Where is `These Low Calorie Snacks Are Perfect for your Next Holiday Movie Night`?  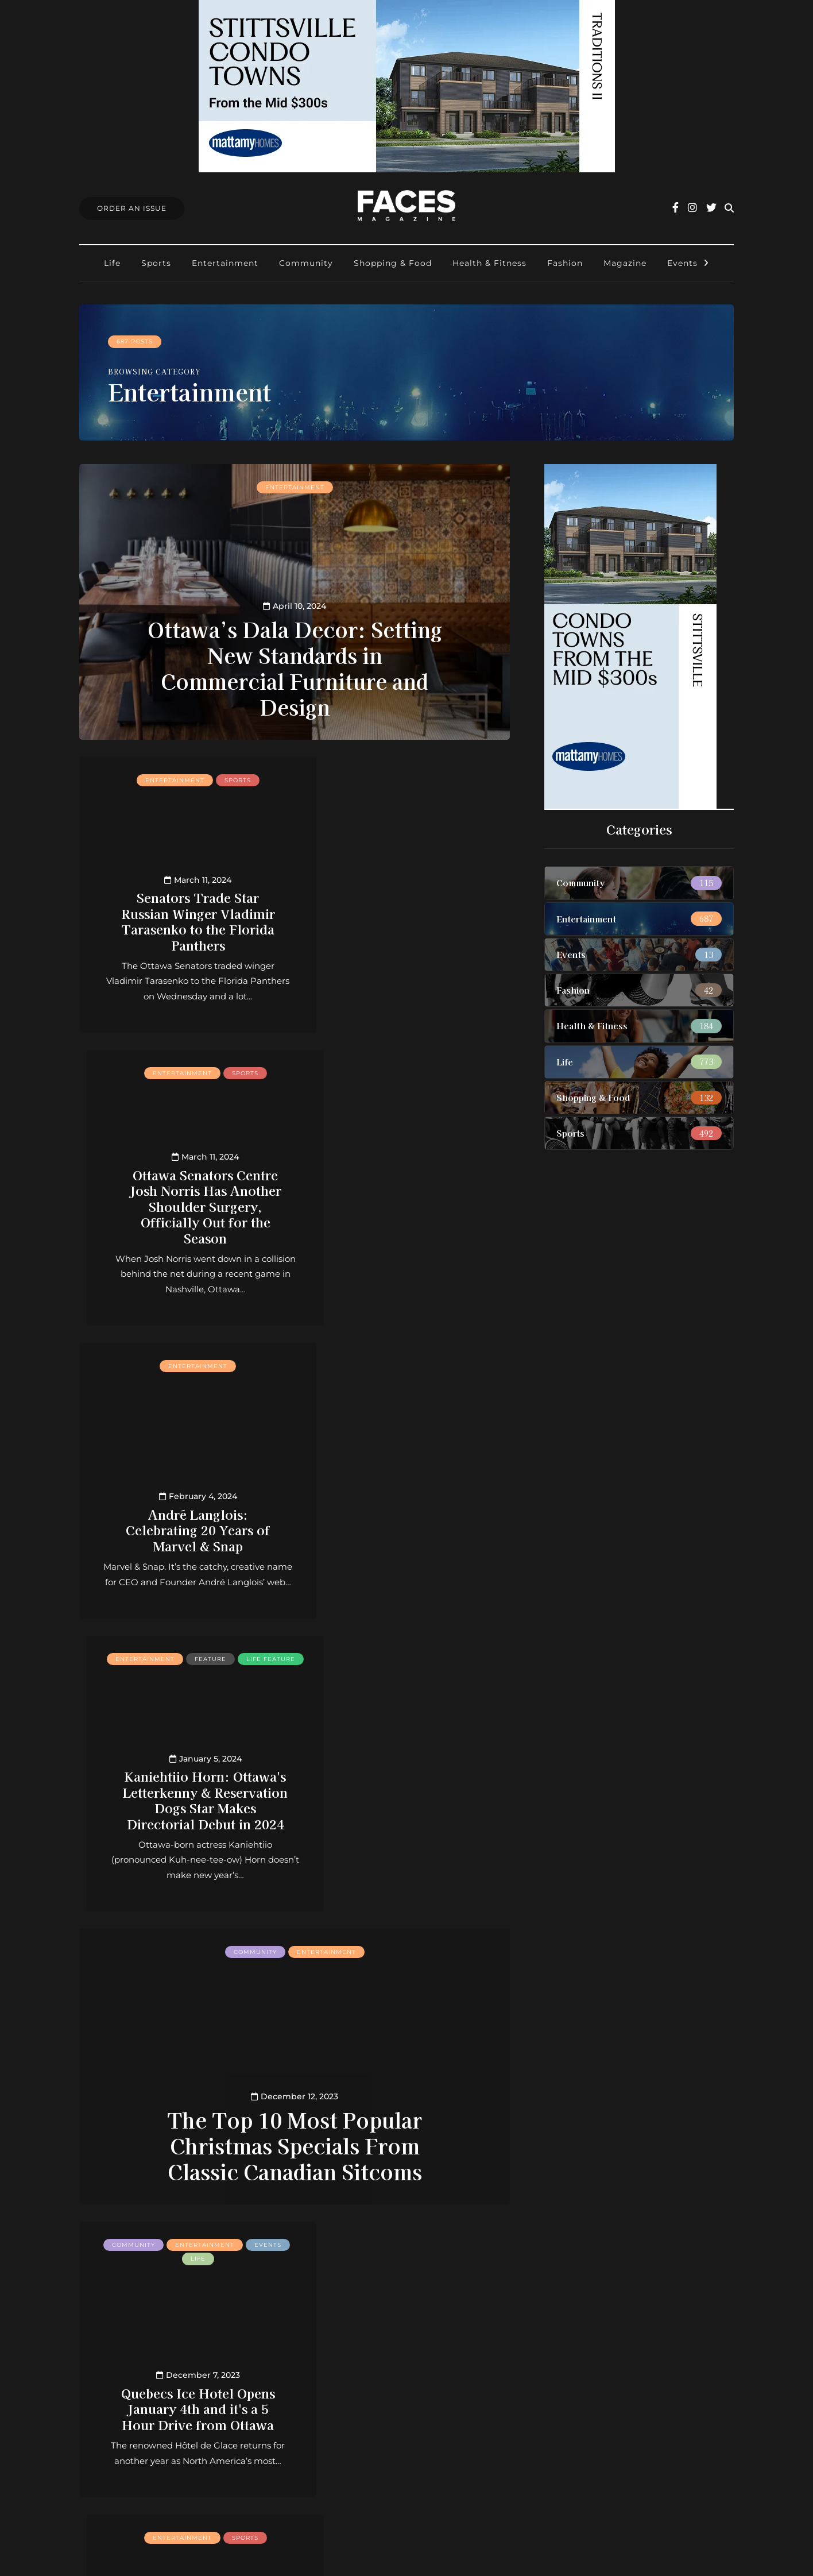
These Low Calorie Snacks Are Perfect for your Next Holiday Movie Night is located at coordinates (407, 2092).